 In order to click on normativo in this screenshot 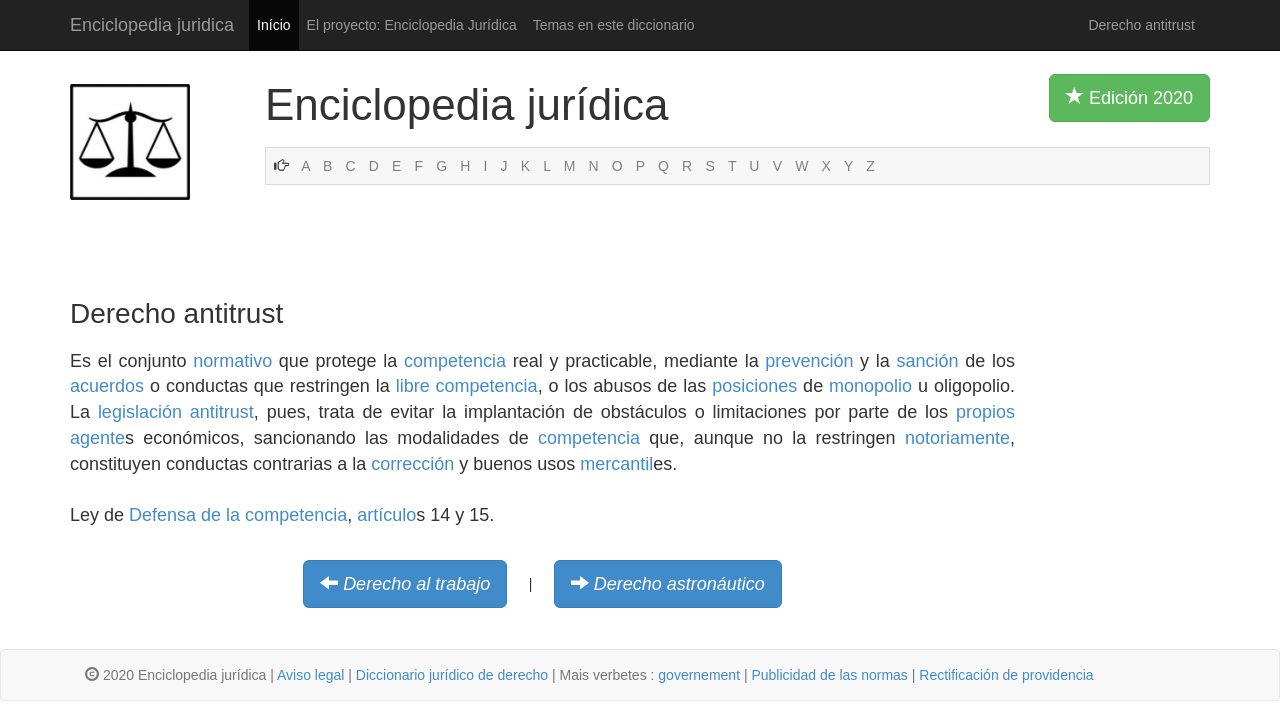, I will do `click(232, 361)`.